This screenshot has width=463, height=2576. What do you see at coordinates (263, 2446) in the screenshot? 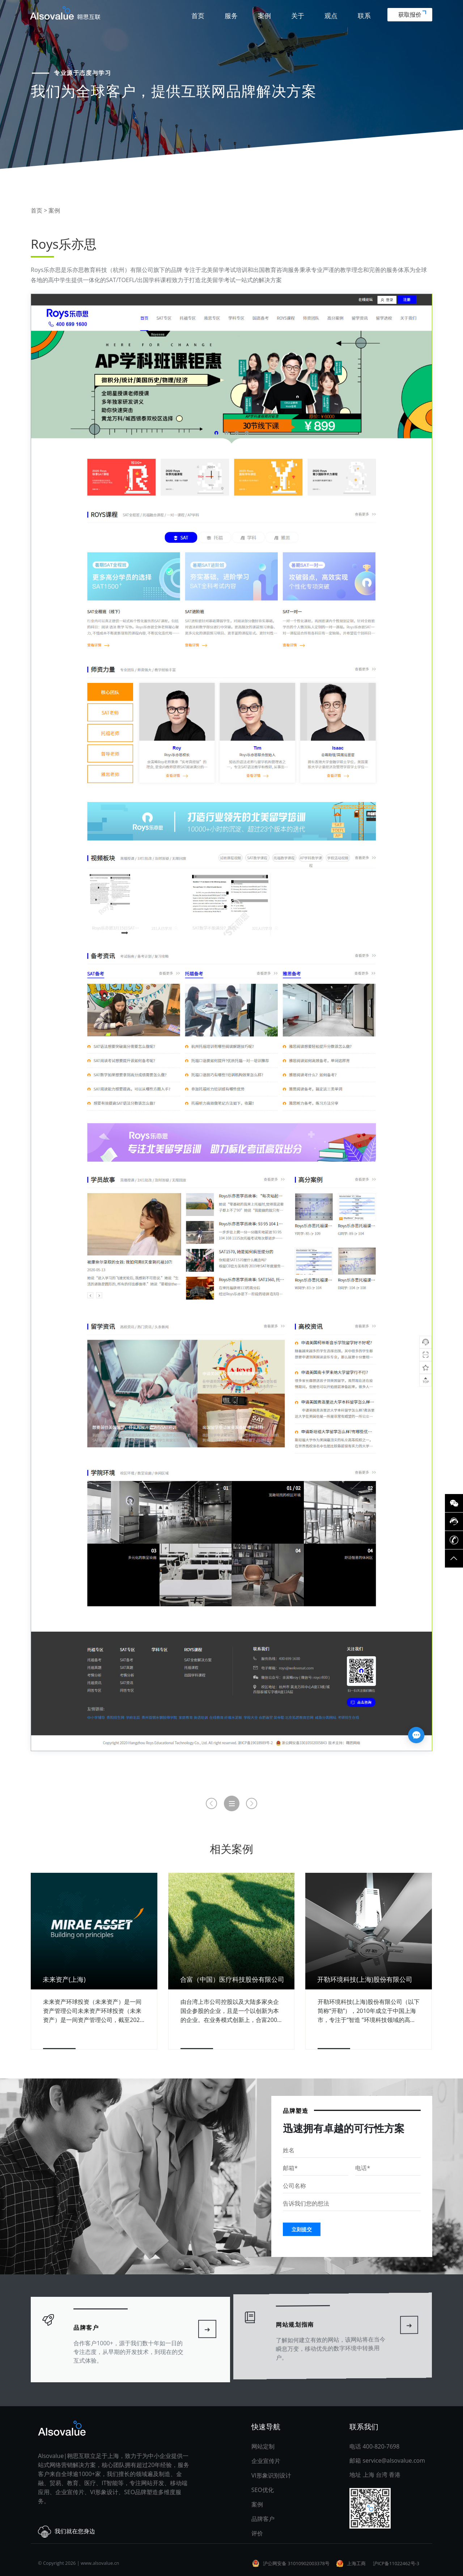
I see `网站定制` at bounding box center [263, 2446].